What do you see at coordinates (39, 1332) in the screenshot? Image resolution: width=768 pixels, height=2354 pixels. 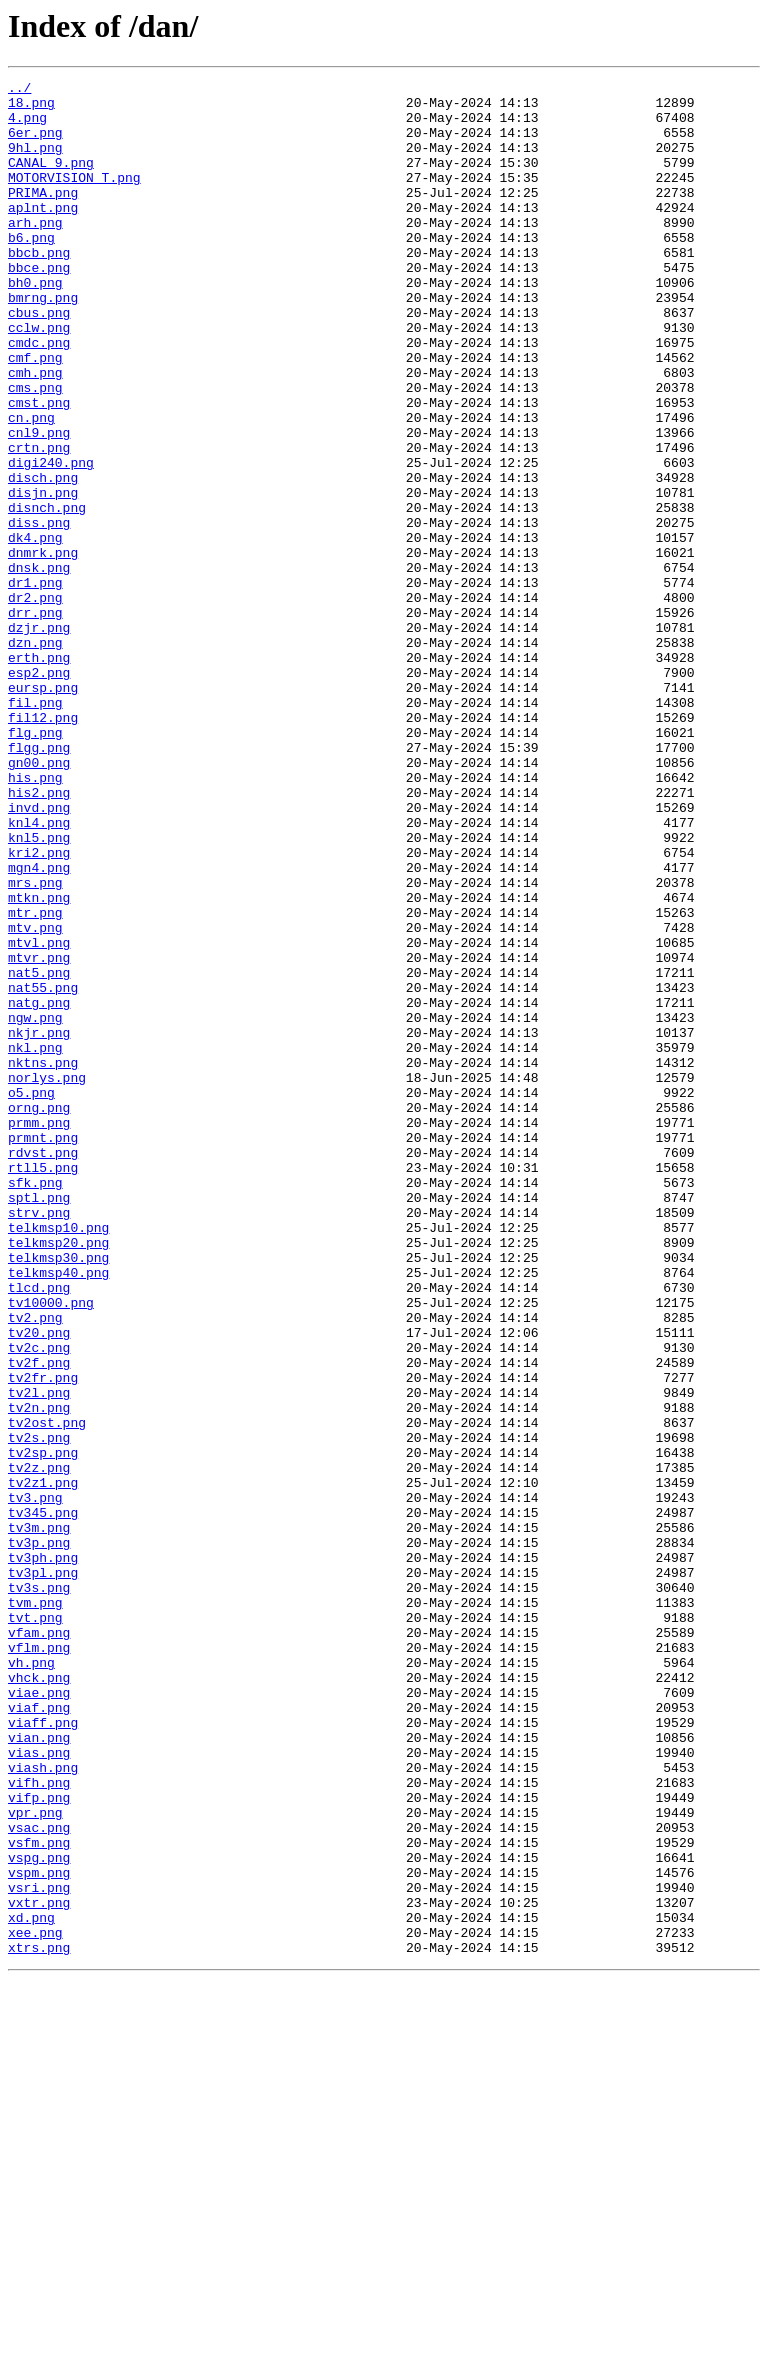 I see `prmm.png` at bounding box center [39, 1332].